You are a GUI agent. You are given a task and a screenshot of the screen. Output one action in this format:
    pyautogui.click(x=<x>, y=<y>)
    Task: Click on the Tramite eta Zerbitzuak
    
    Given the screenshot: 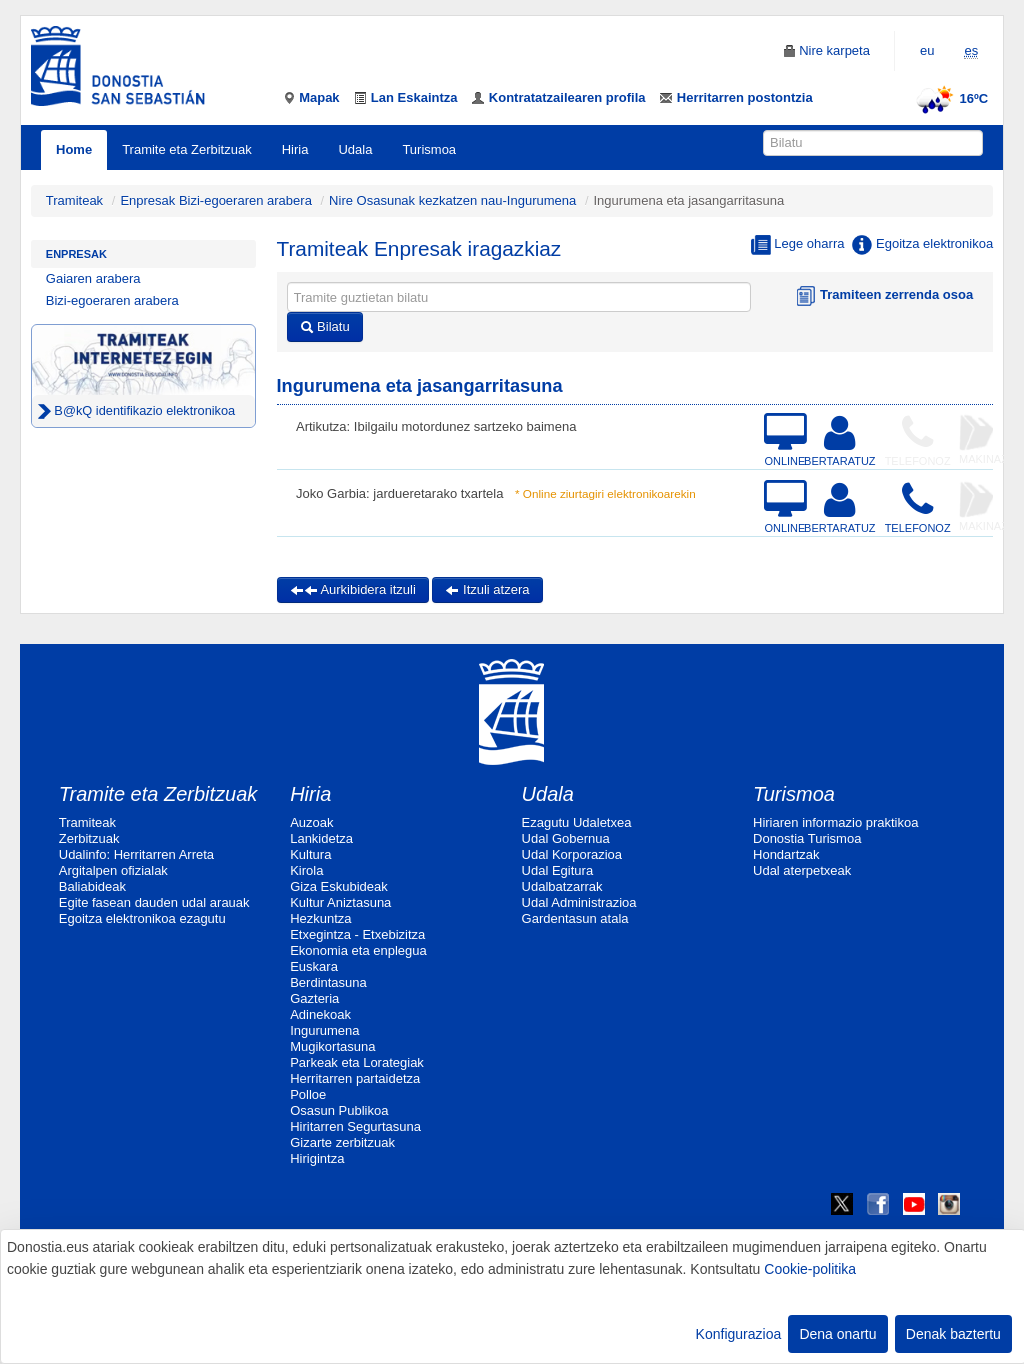 What is the action you would take?
    pyautogui.click(x=187, y=149)
    